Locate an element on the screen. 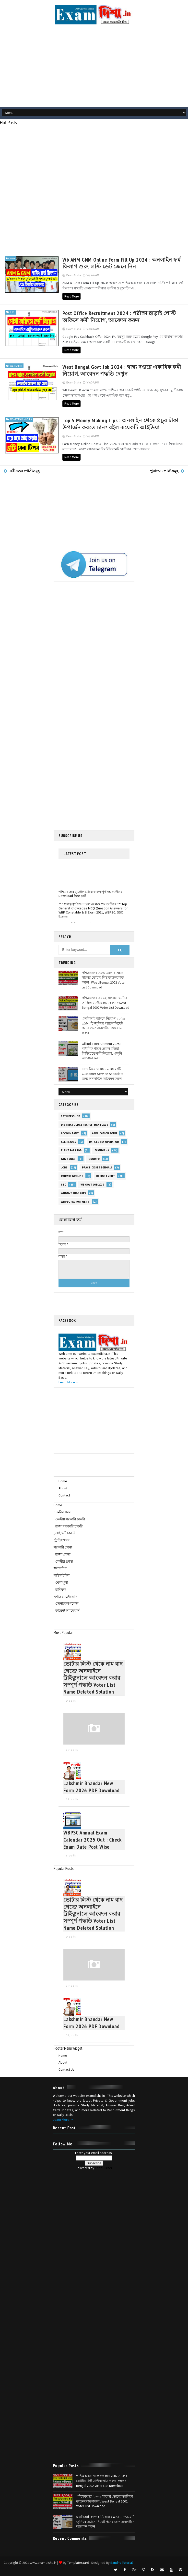  data entry operator is located at coordinates (104, 1142).